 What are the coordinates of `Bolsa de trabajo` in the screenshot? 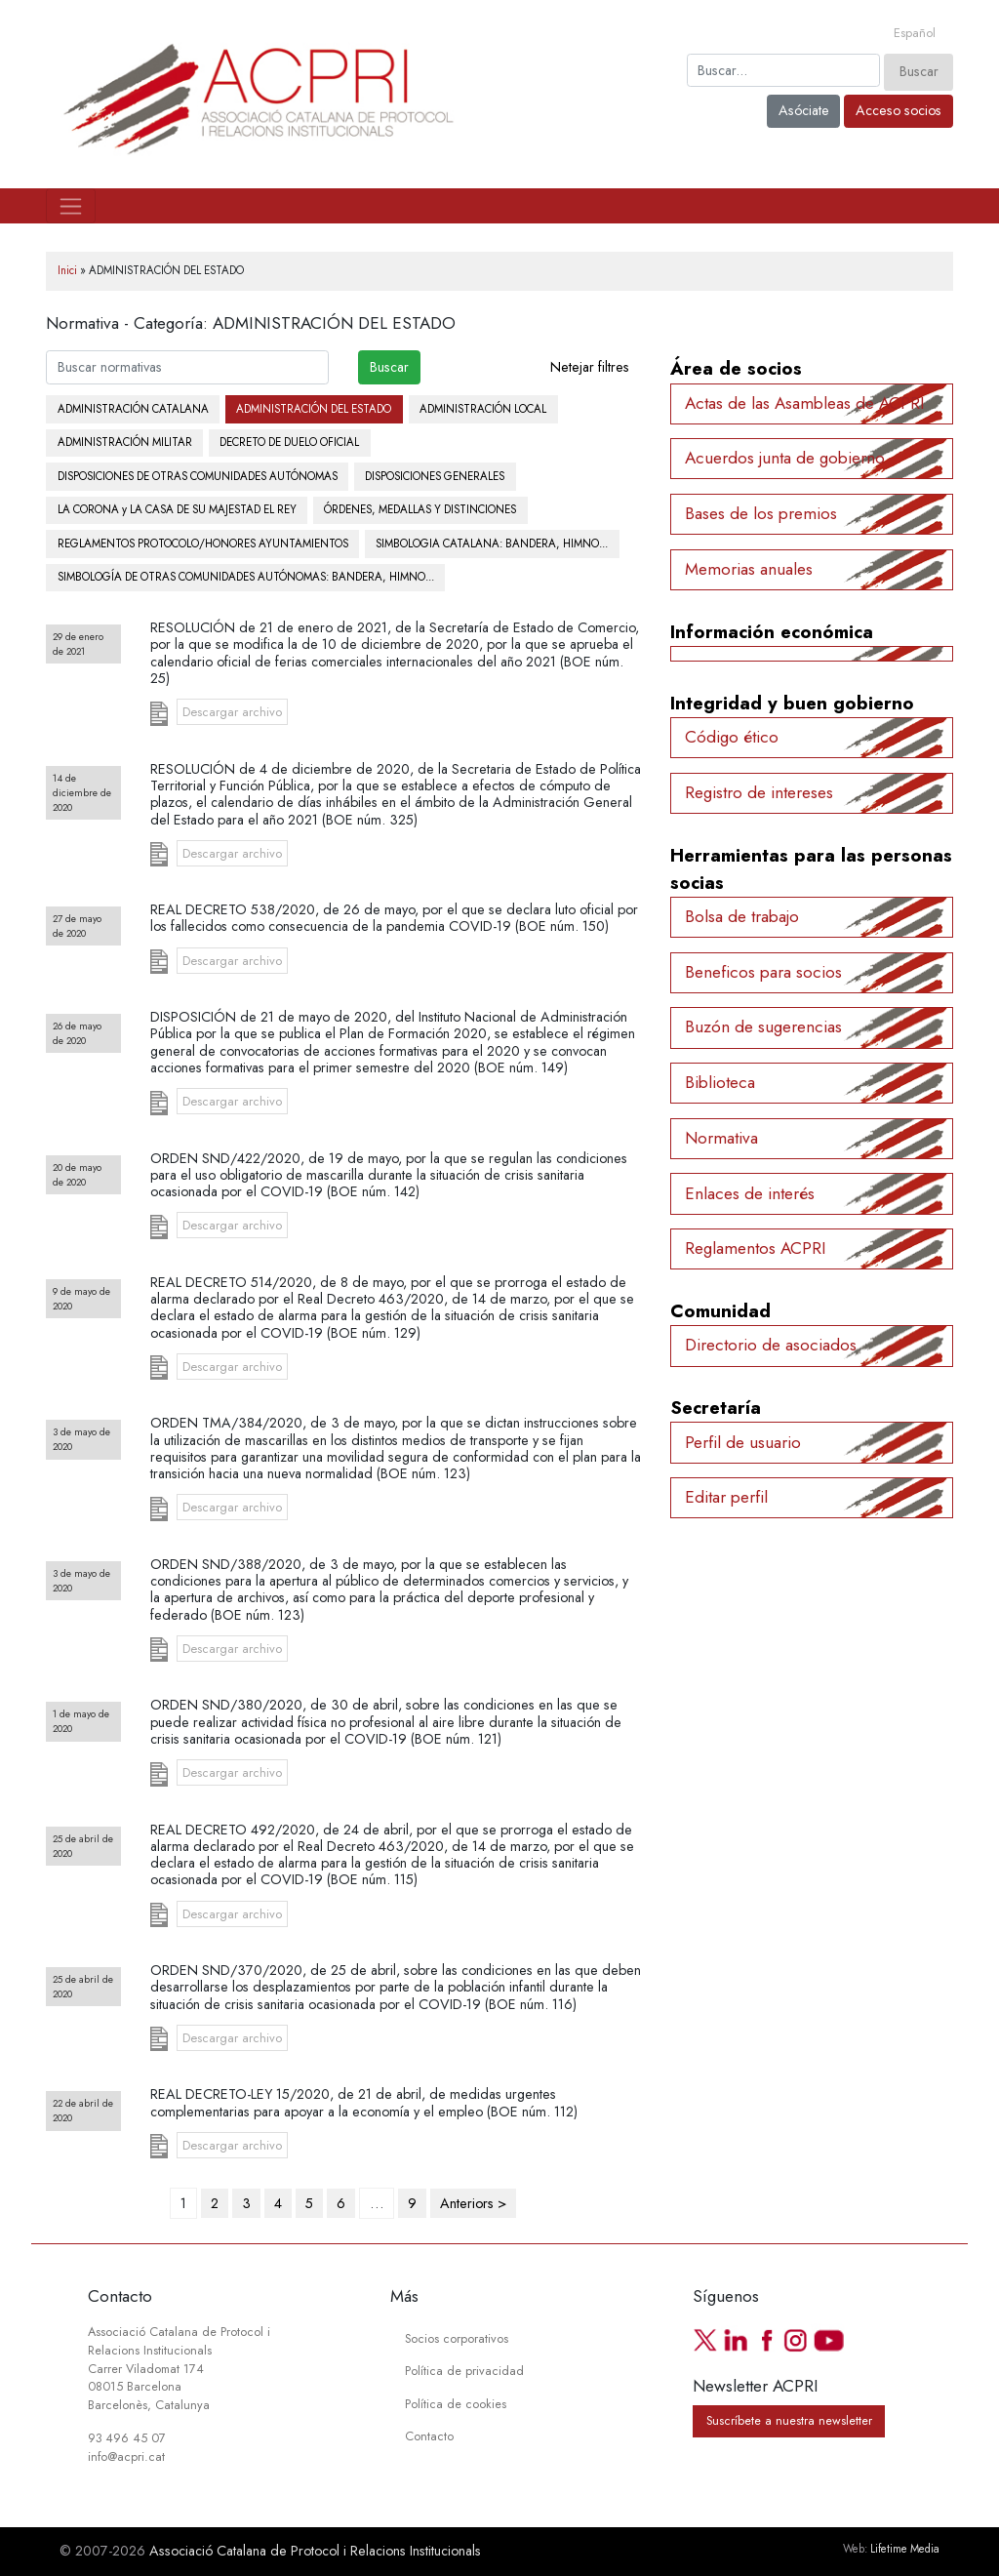 It's located at (742, 916).